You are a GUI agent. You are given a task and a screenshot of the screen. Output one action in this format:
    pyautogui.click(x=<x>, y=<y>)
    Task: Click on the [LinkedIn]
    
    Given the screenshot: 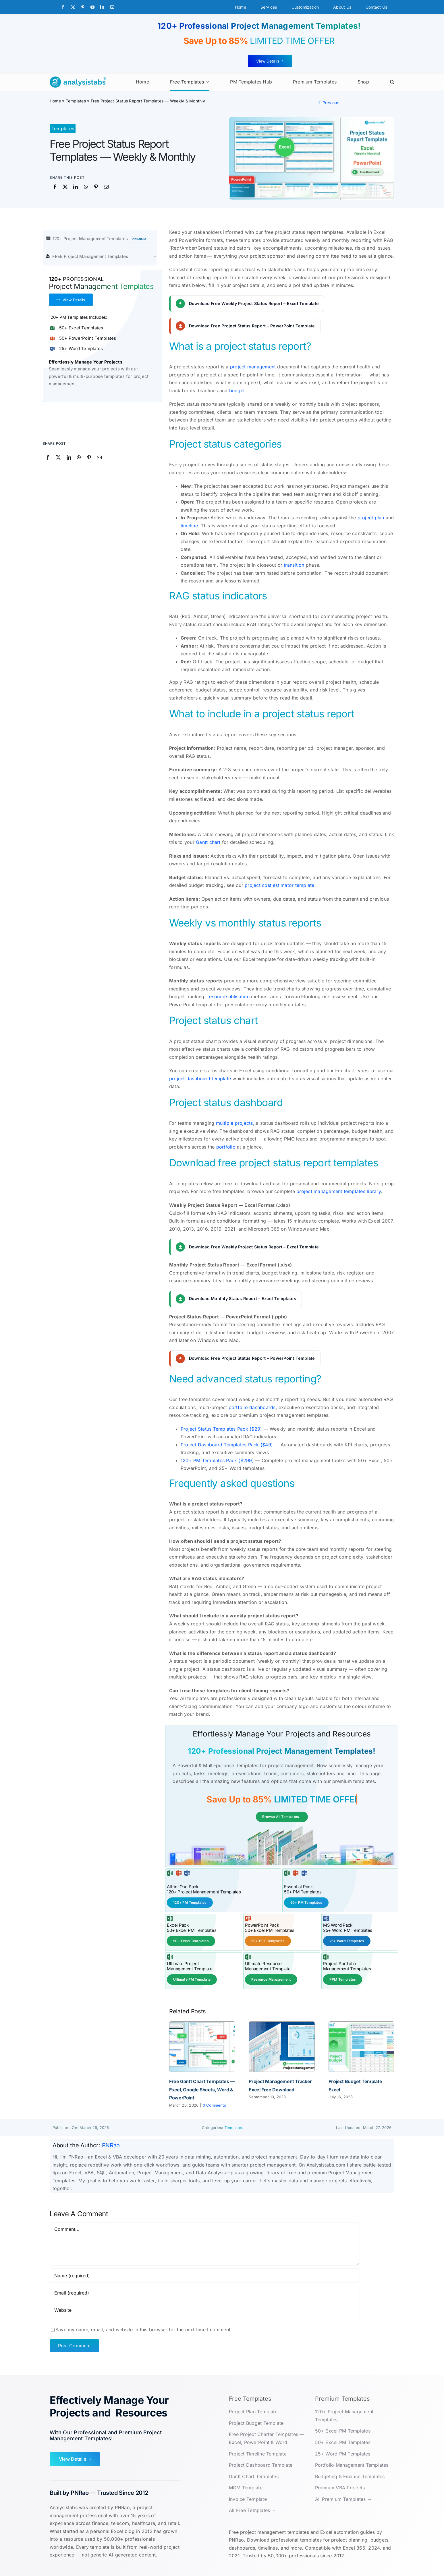 What is the action you would take?
    pyautogui.click(x=75, y=187)
    